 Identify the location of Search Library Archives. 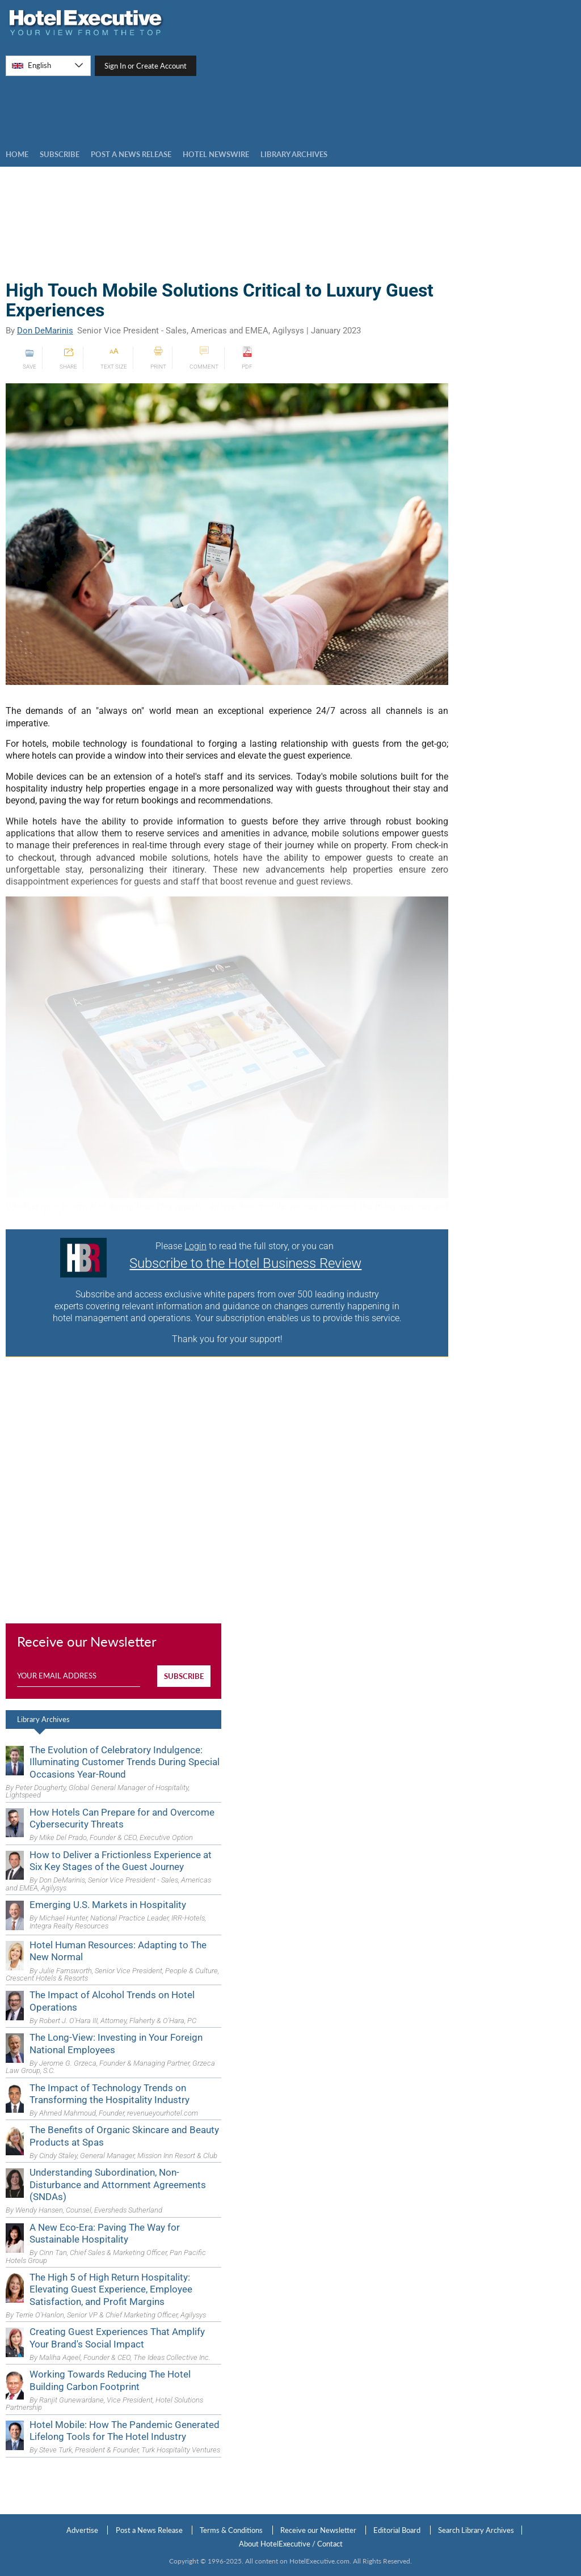
(476, 2530).